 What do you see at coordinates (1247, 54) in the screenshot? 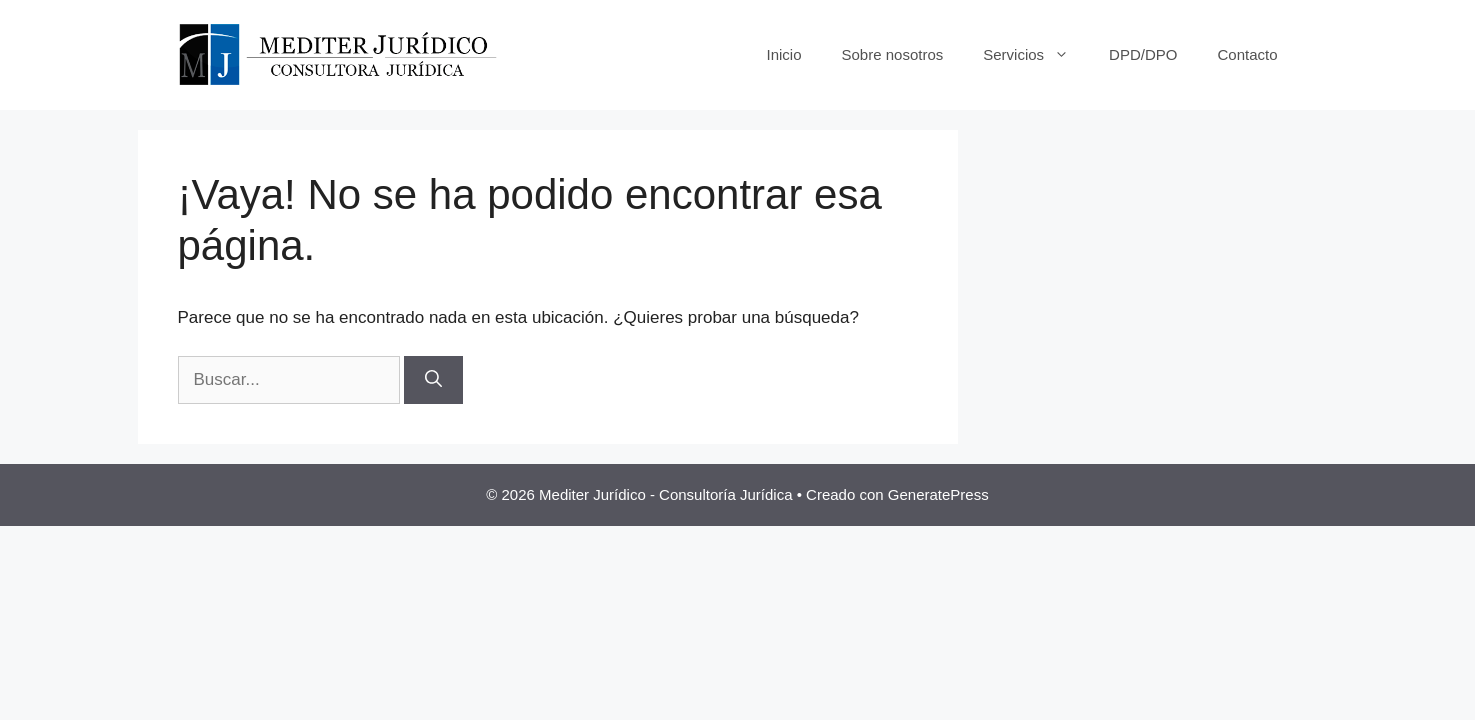
I see `Contacto` at bounding box center [1247, 54].